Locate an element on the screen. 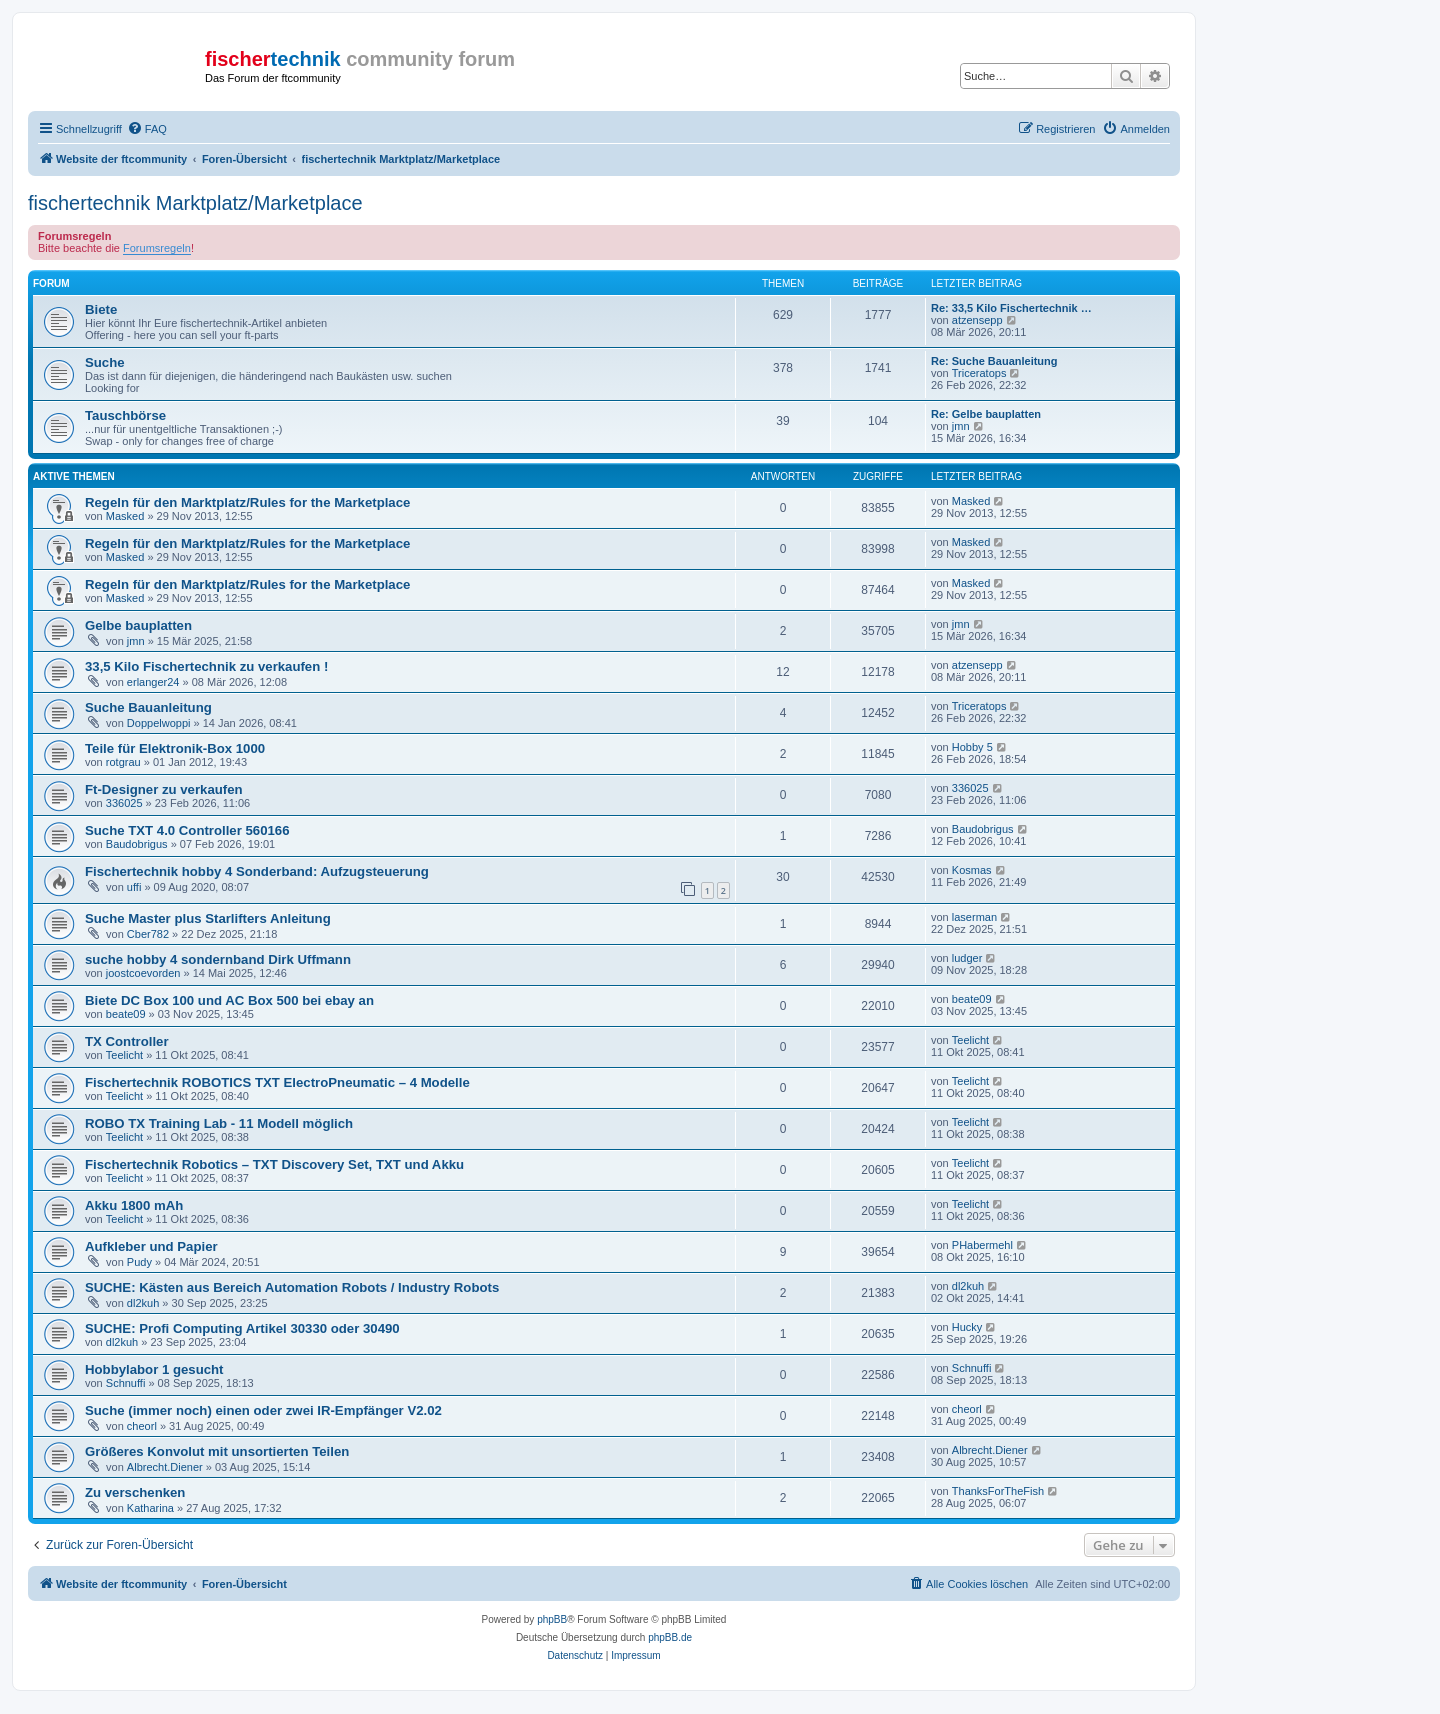 The height and width of the screenshot is (1714, 1440). Pudy is located at coordinates (139, 1262).